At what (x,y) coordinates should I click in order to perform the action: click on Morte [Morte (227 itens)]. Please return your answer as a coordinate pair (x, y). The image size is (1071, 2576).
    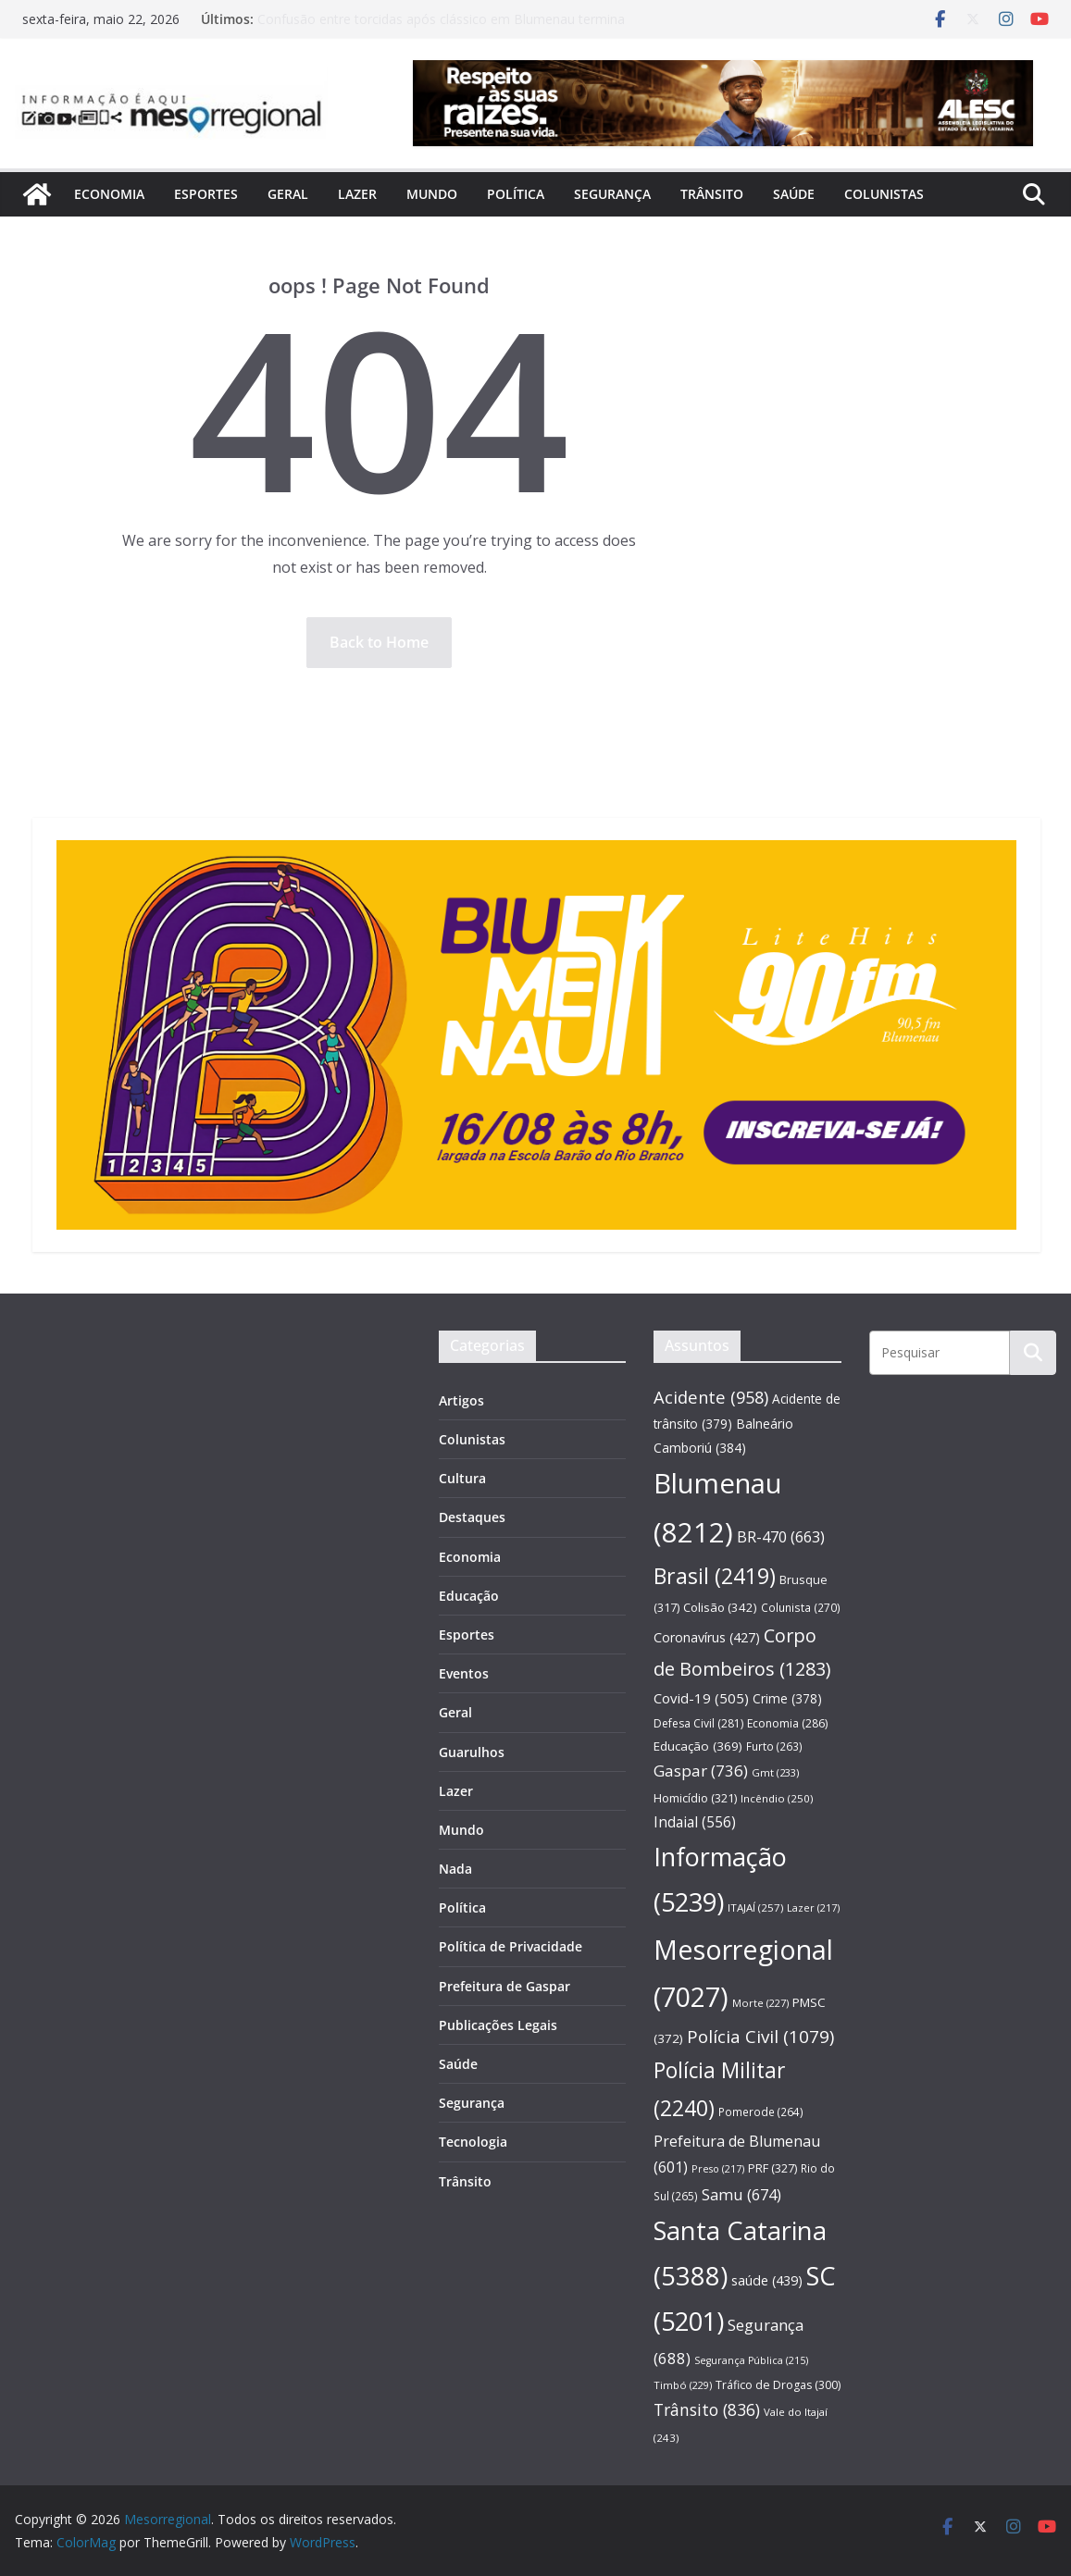
    Looking at the image, I should click on (760, 2003).